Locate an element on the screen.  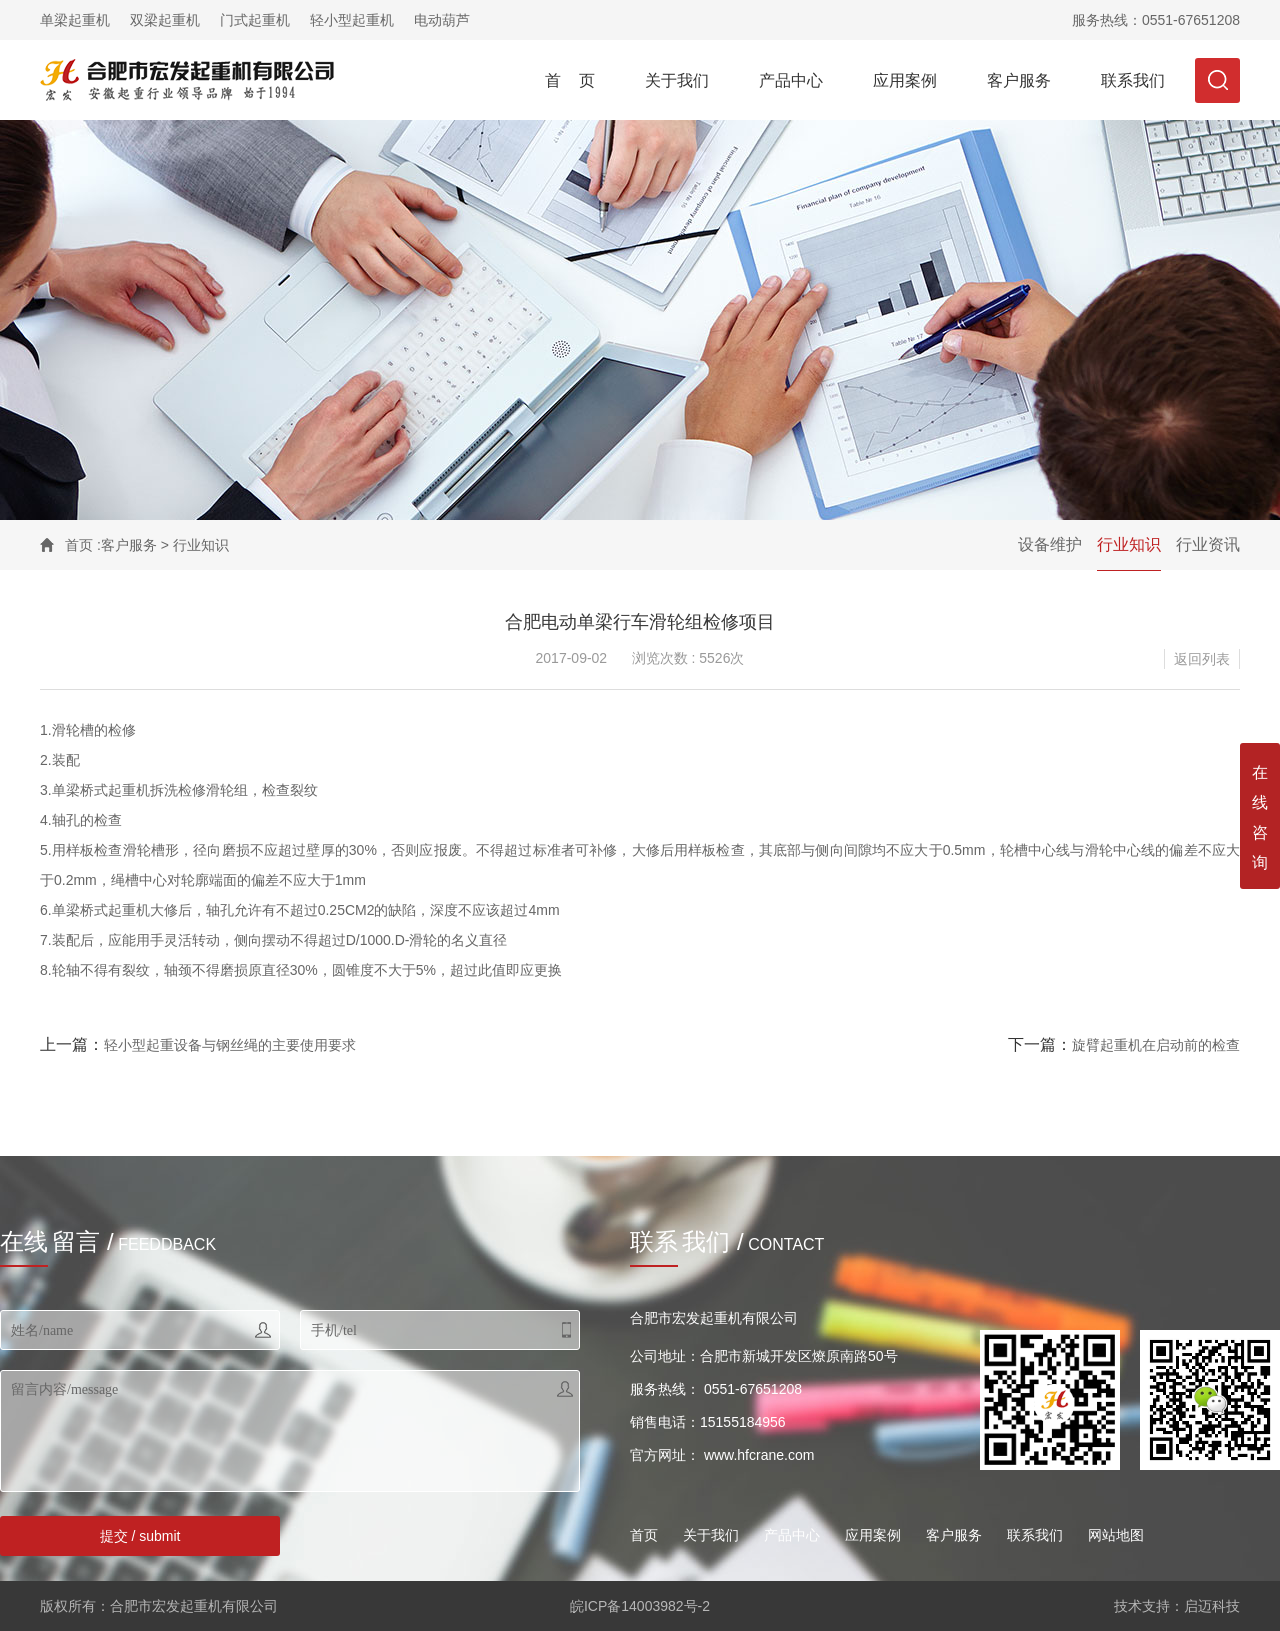
关于我们 is located at coordinates (677, 80).